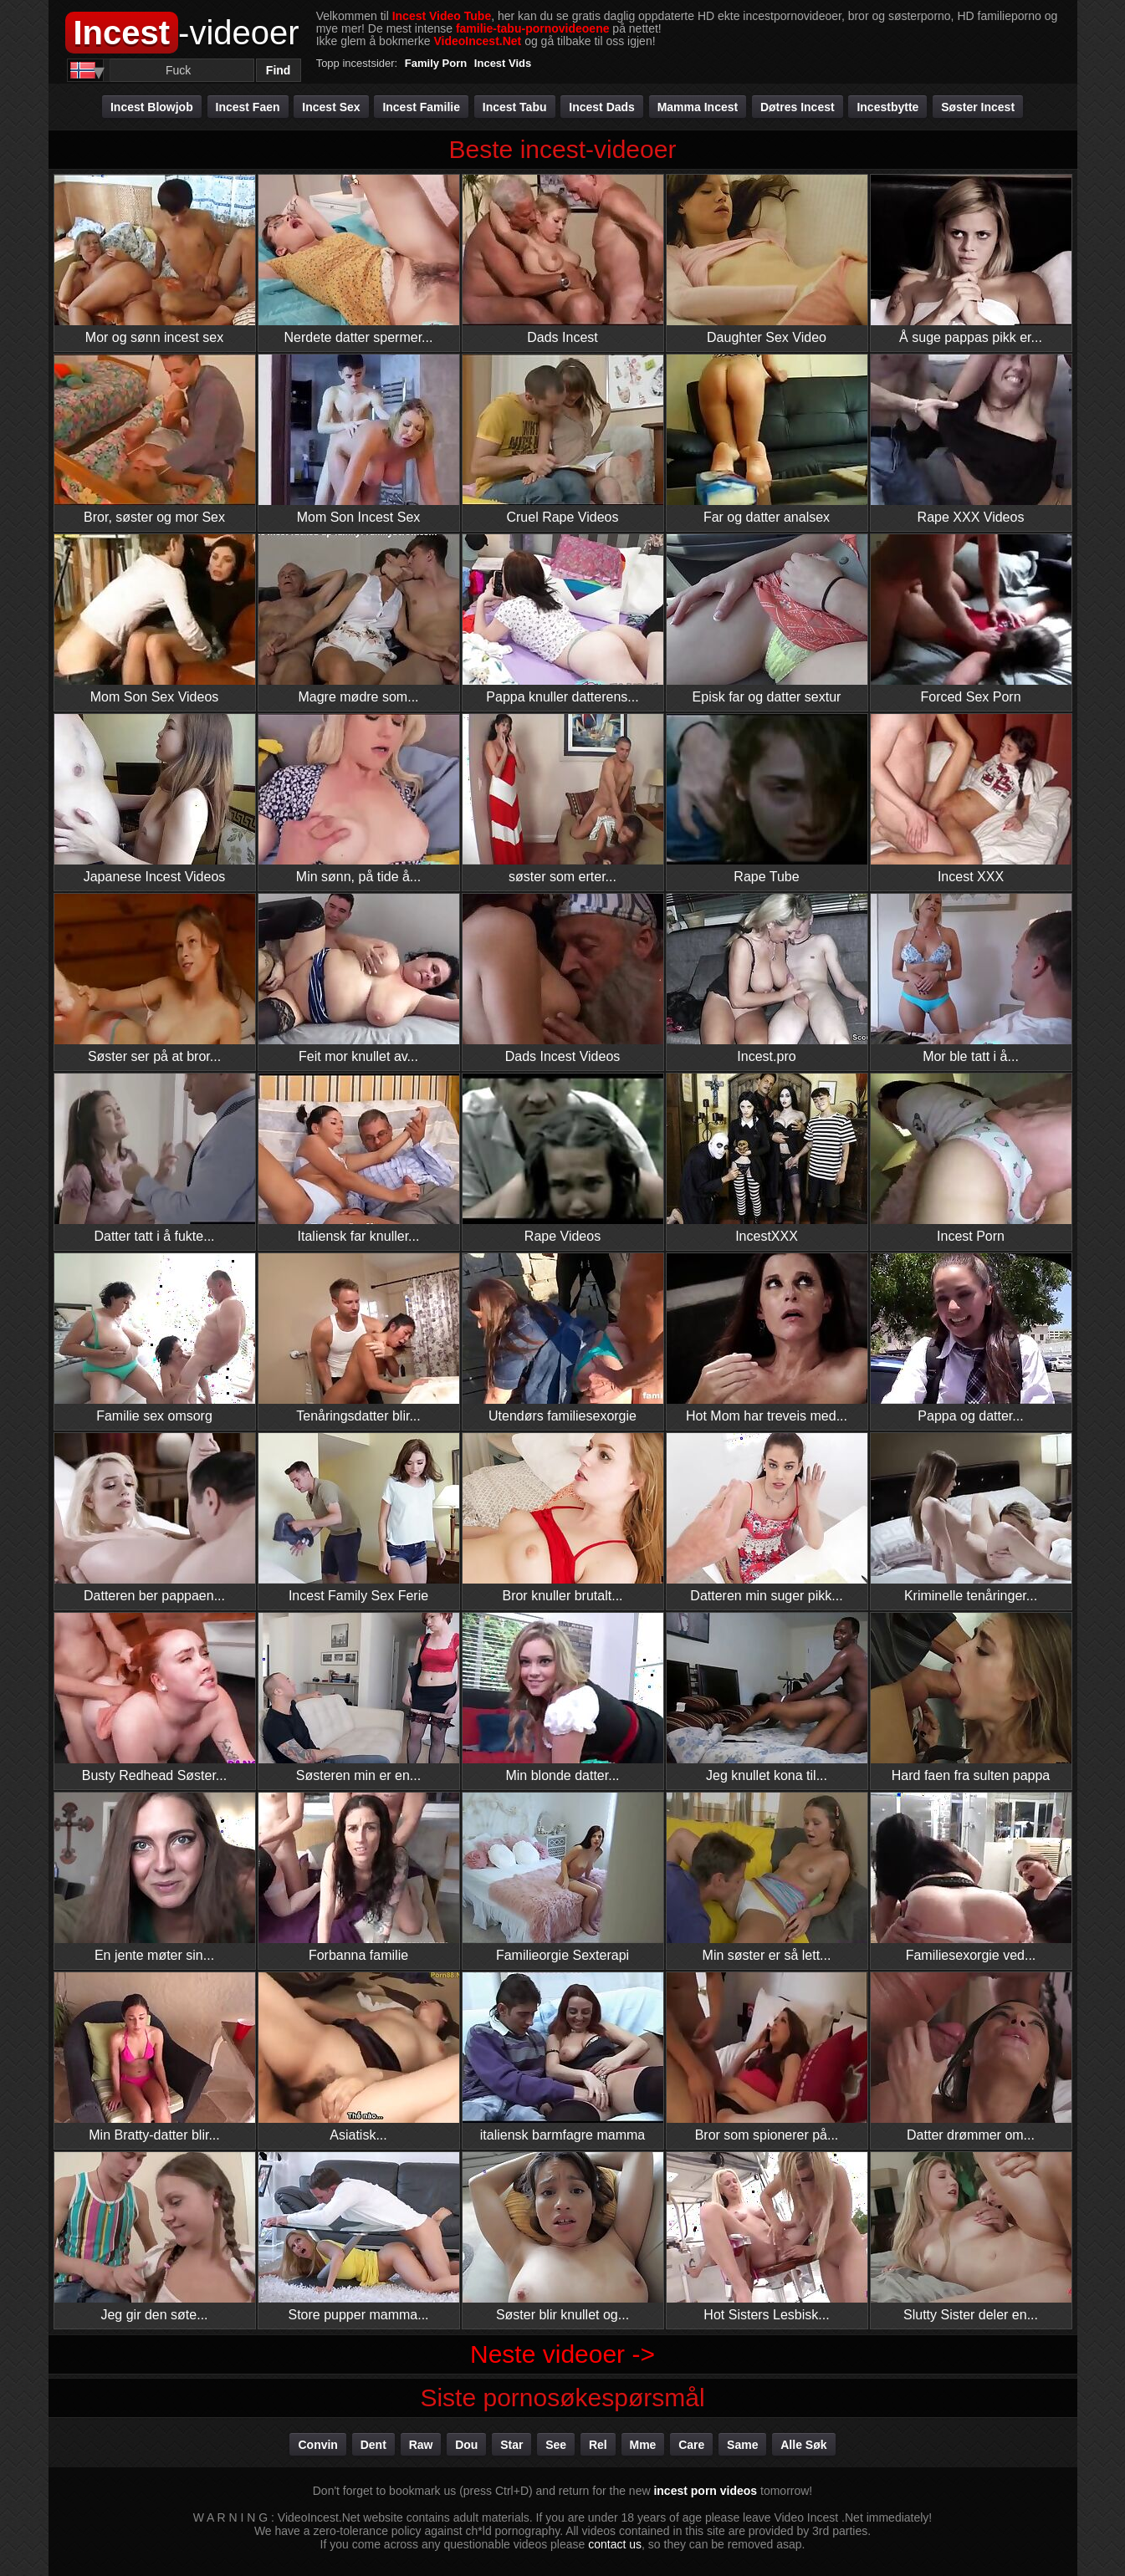 This screenshot has height=2576, width=1125. Describe the element at coordinates (767, 1158) in the screenshot. I see `IncestXXX` at that location.